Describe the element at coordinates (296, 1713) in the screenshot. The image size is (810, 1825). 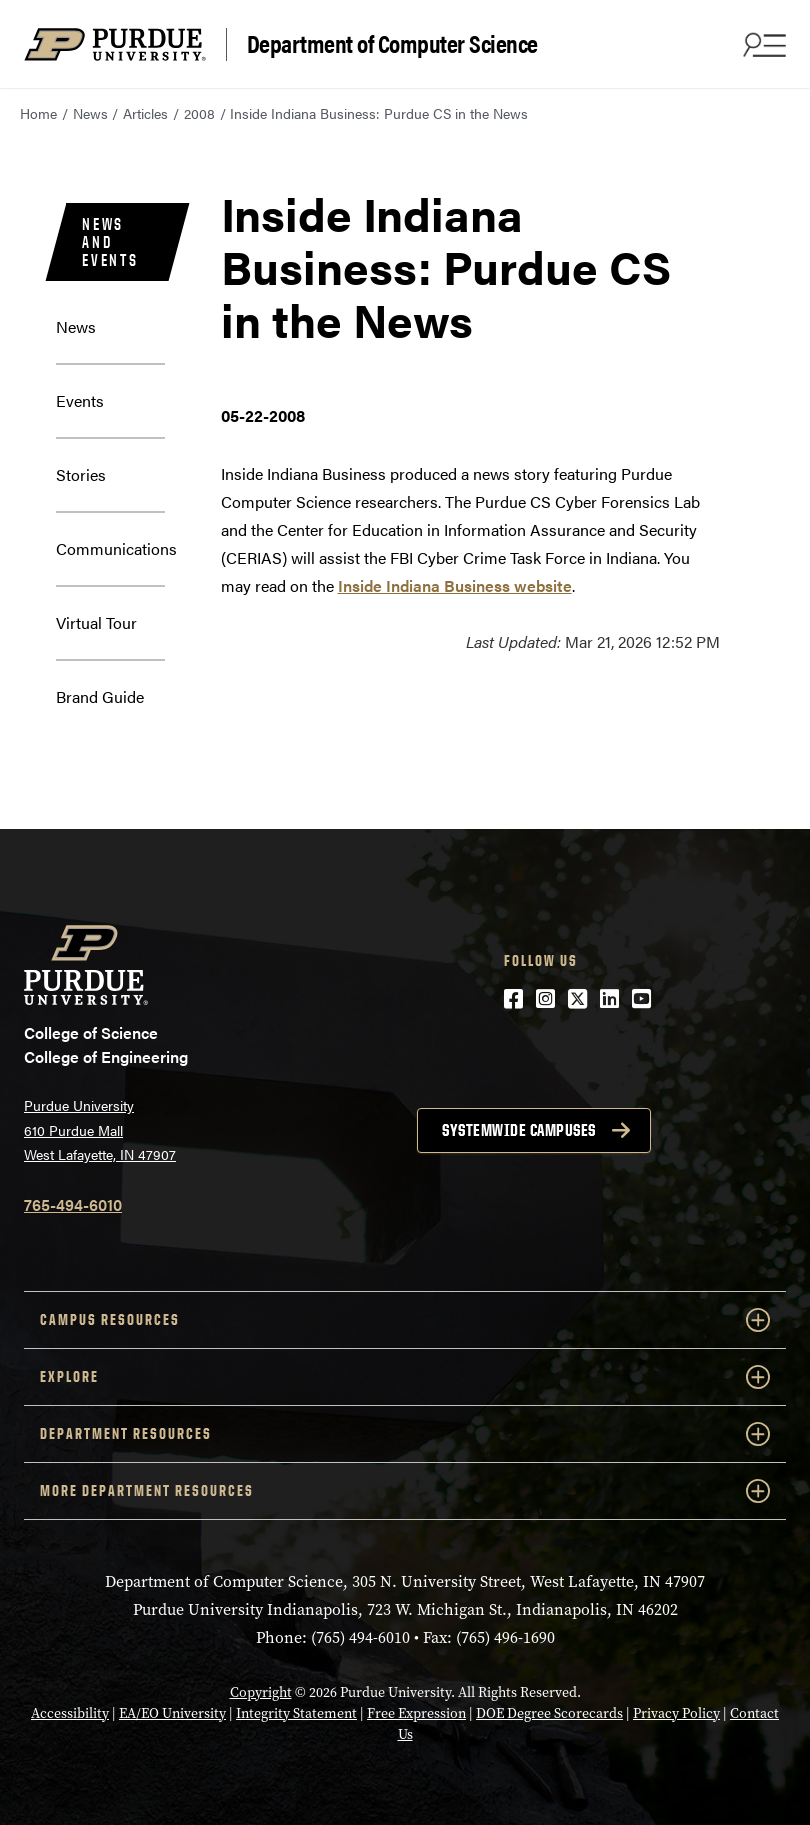
I see `Integrity Statement` at that location.